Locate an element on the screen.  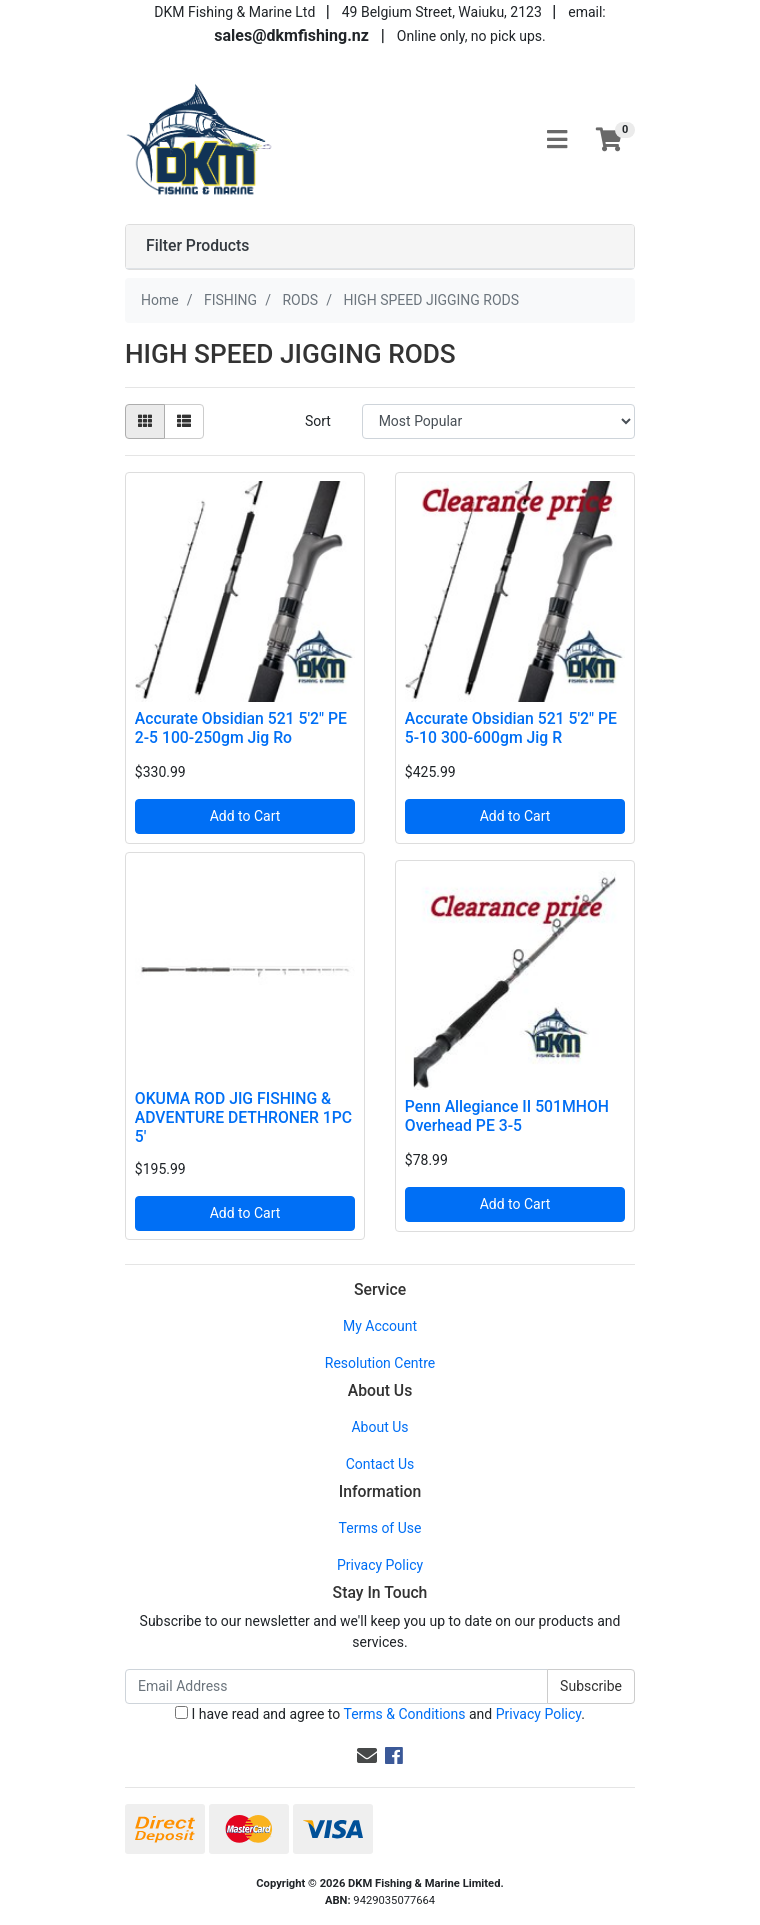
Privacy Policy is located at coordinates (380, 1565).